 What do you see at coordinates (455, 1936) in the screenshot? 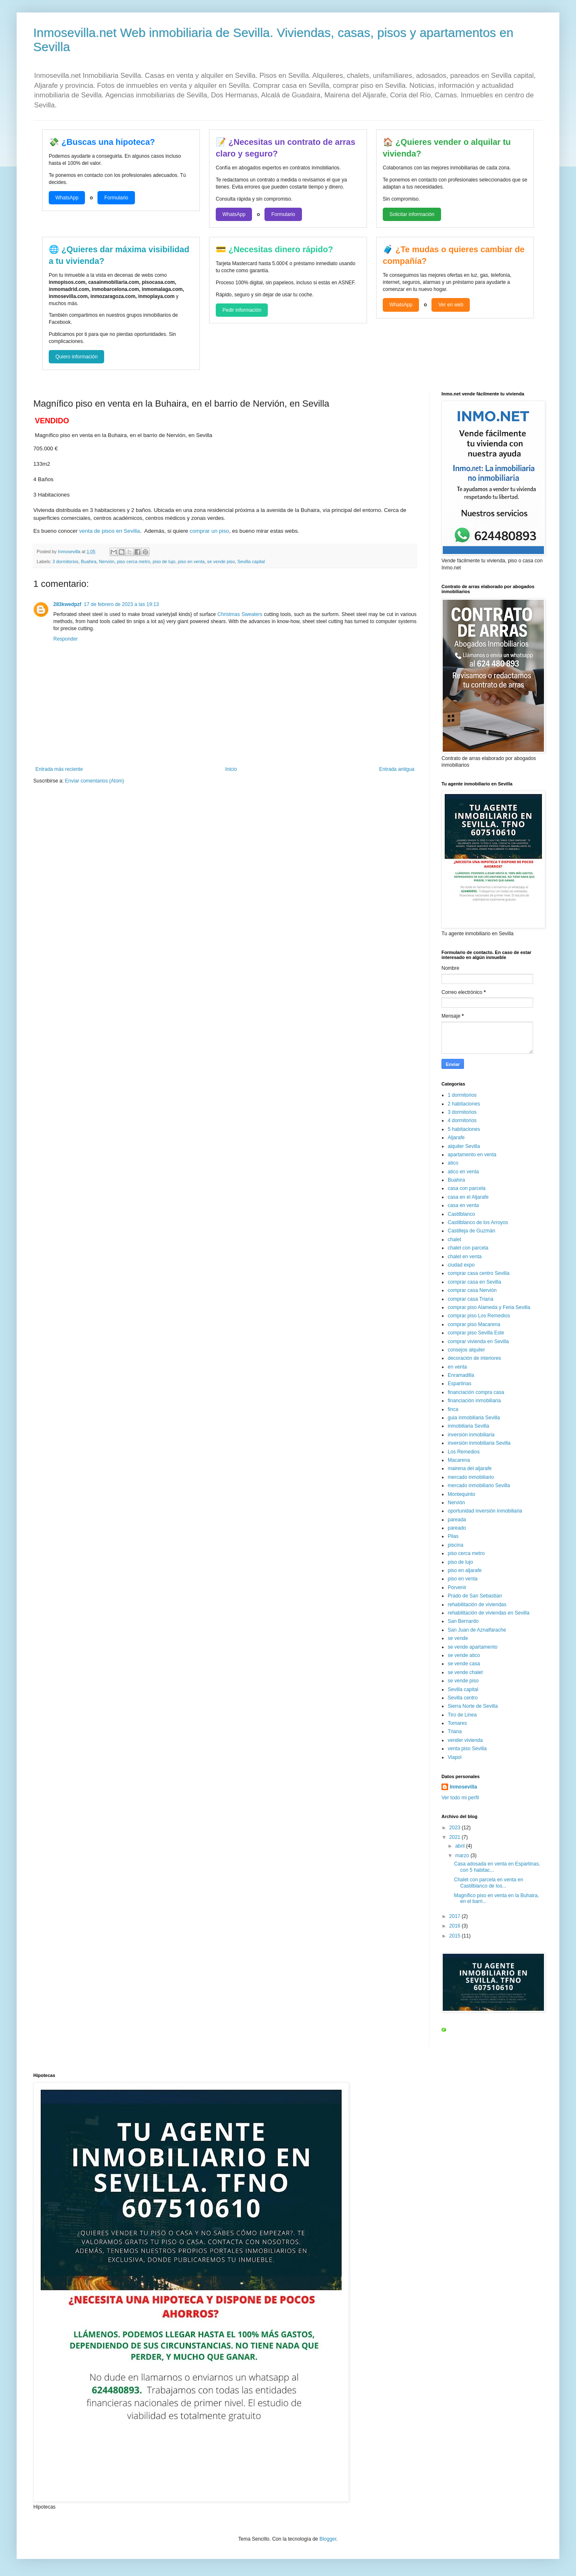
I see `2015` at bounding box center [455, 1936].